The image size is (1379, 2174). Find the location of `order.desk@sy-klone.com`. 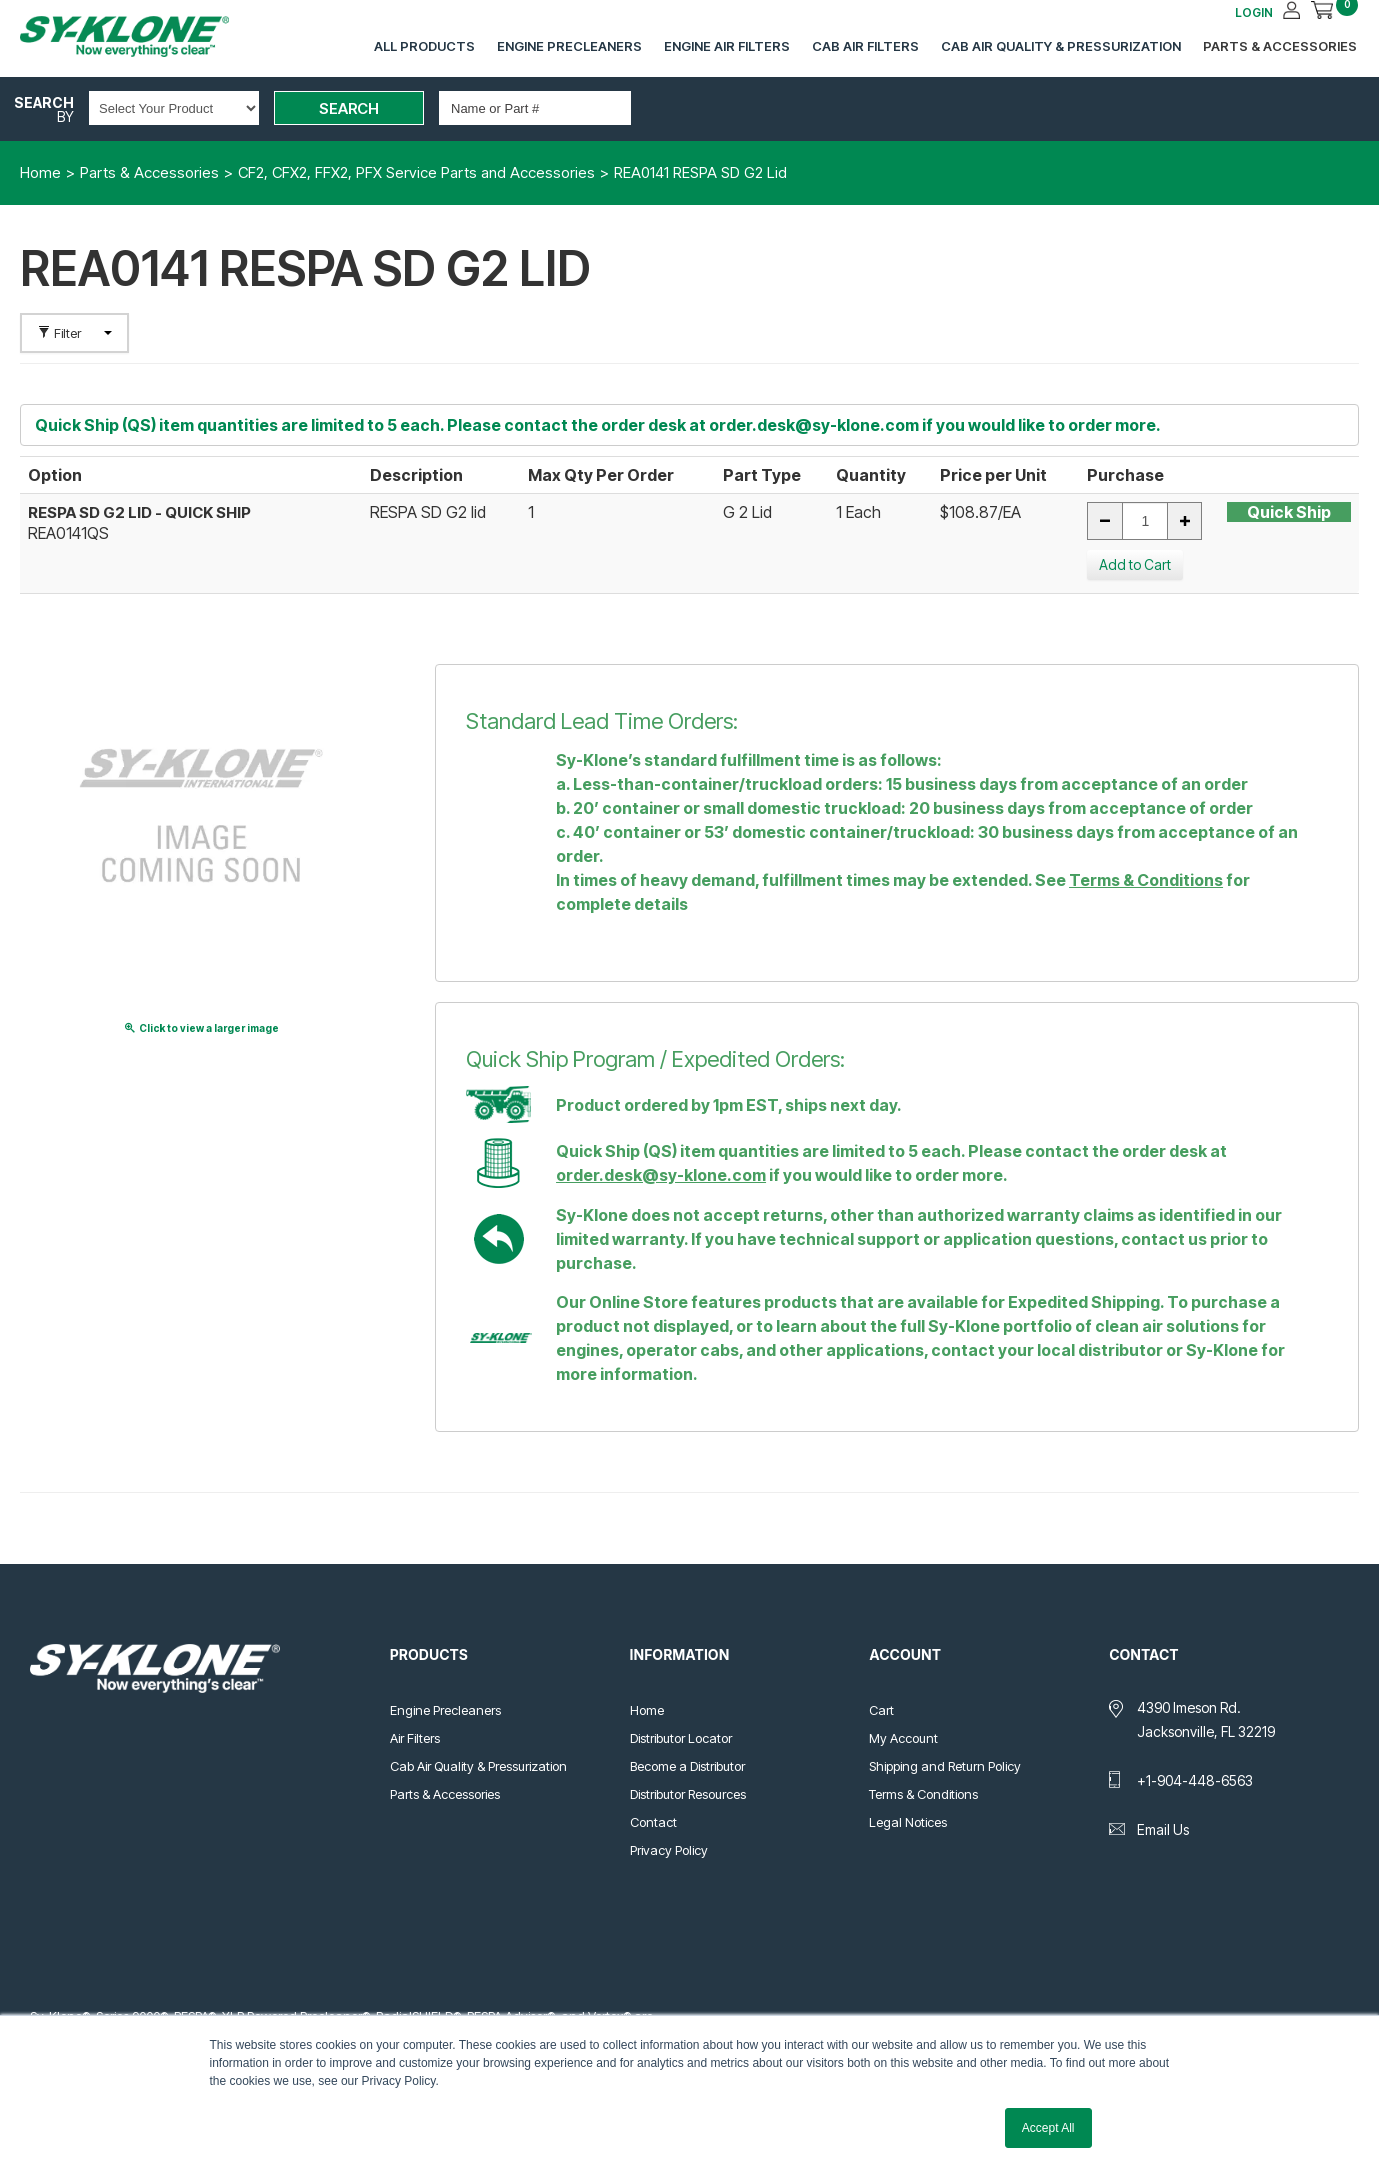

order.desk@sy-klone.com is located at coordinates (814, 425).